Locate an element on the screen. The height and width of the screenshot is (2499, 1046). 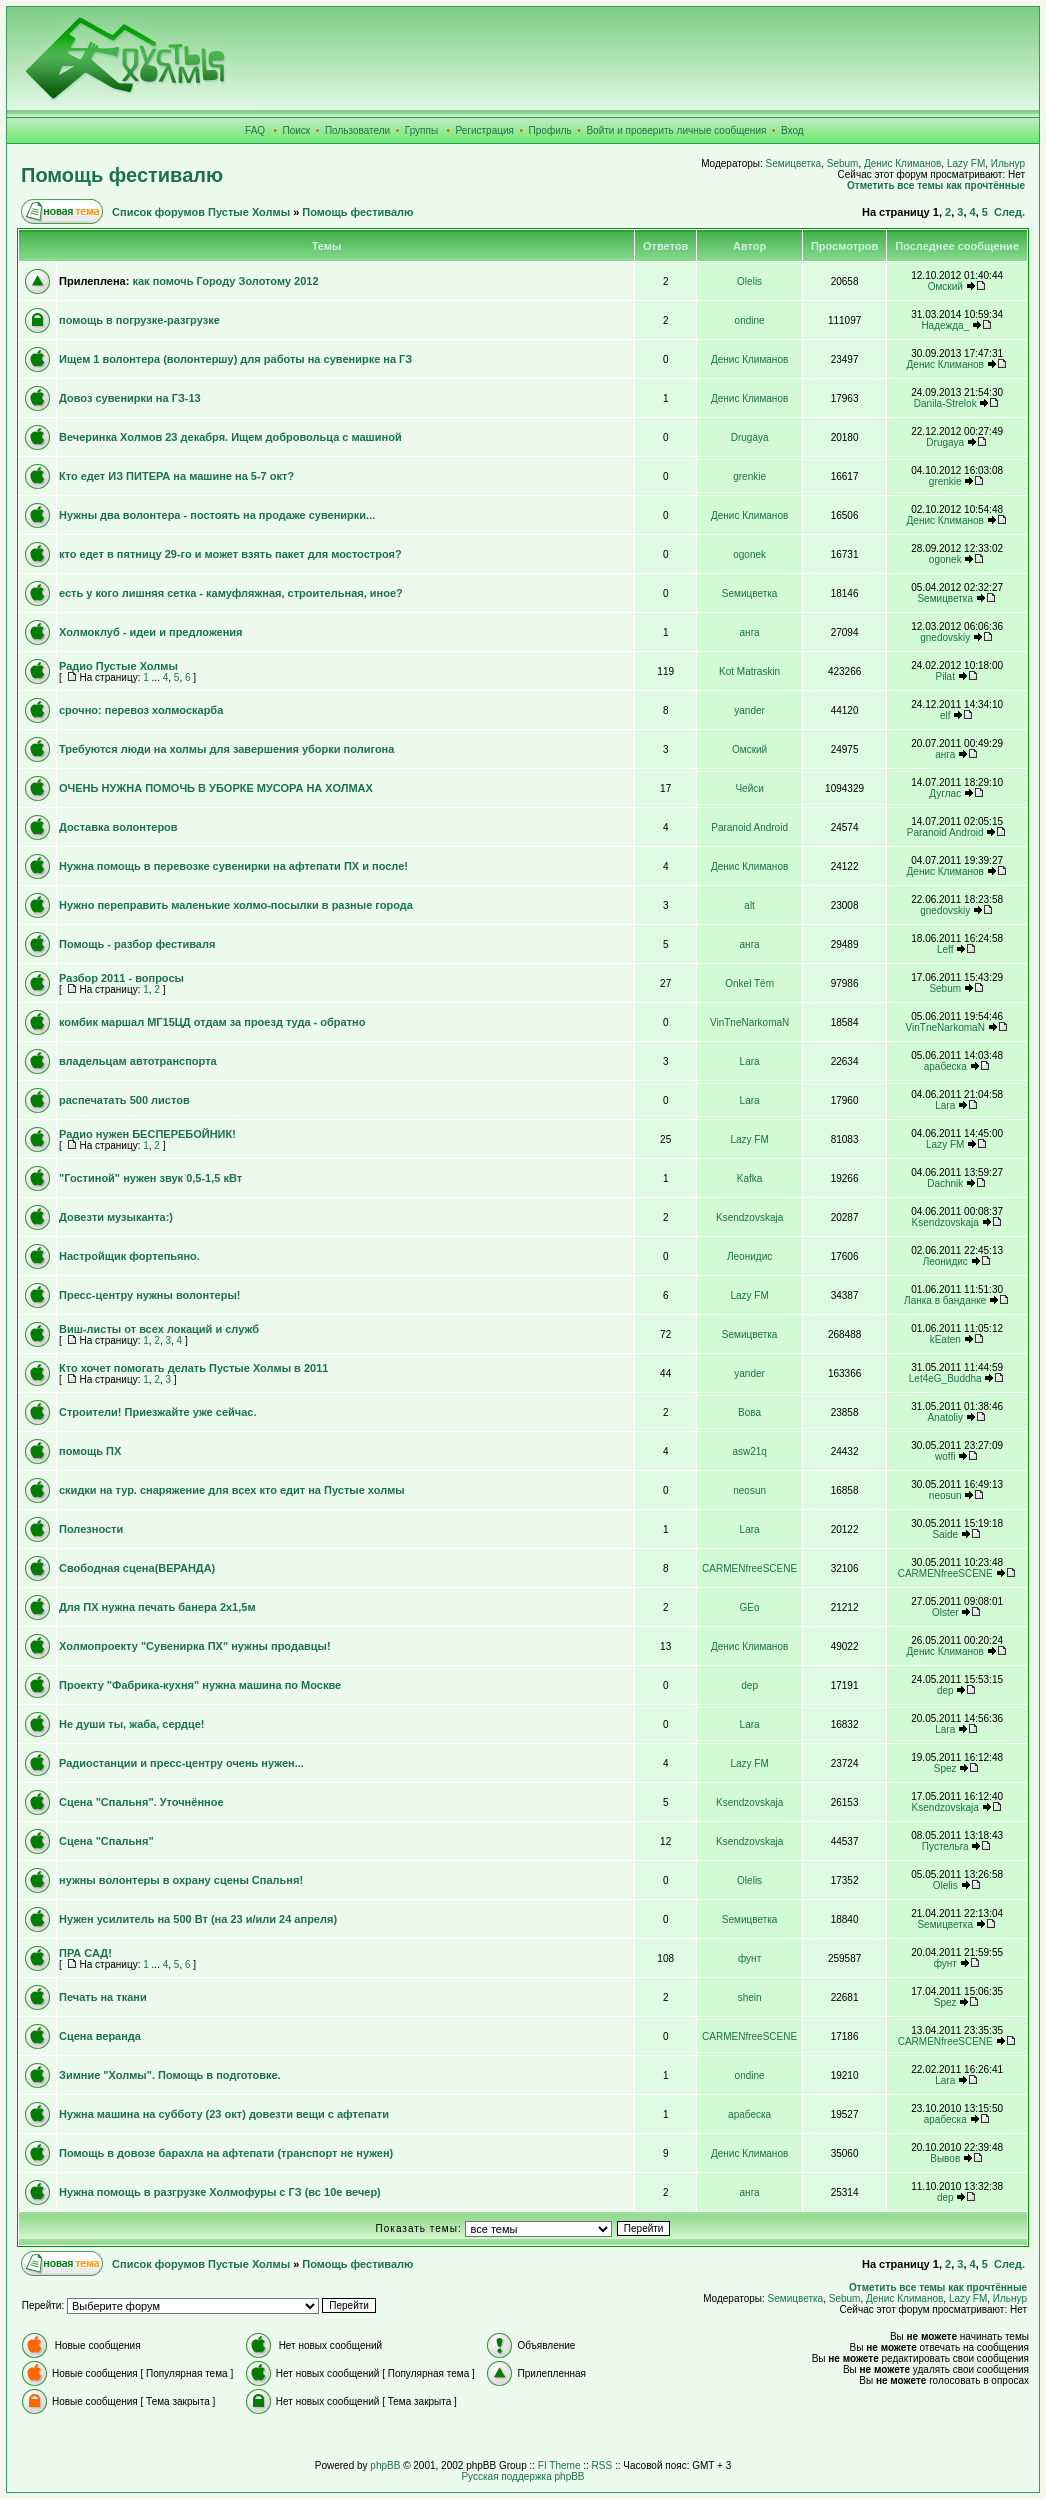
woffi is located at coordinates (945, 1456).